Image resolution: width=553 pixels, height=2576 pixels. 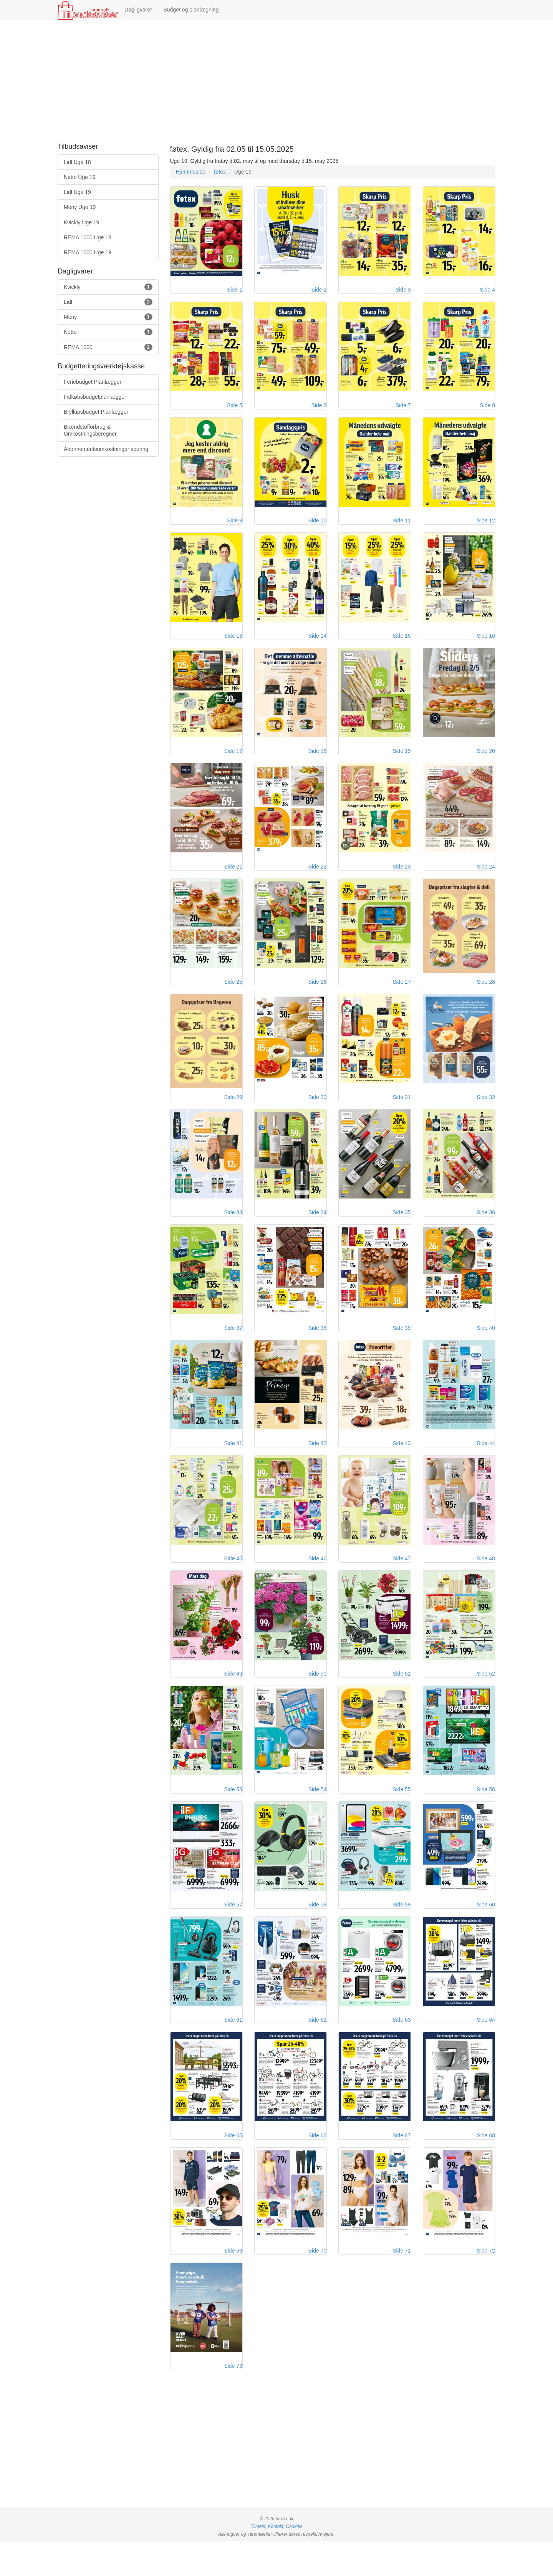 What do you see at coordinates (220, 172) in the screenshot?
I see `føtex` at bounding box center [220, 172].